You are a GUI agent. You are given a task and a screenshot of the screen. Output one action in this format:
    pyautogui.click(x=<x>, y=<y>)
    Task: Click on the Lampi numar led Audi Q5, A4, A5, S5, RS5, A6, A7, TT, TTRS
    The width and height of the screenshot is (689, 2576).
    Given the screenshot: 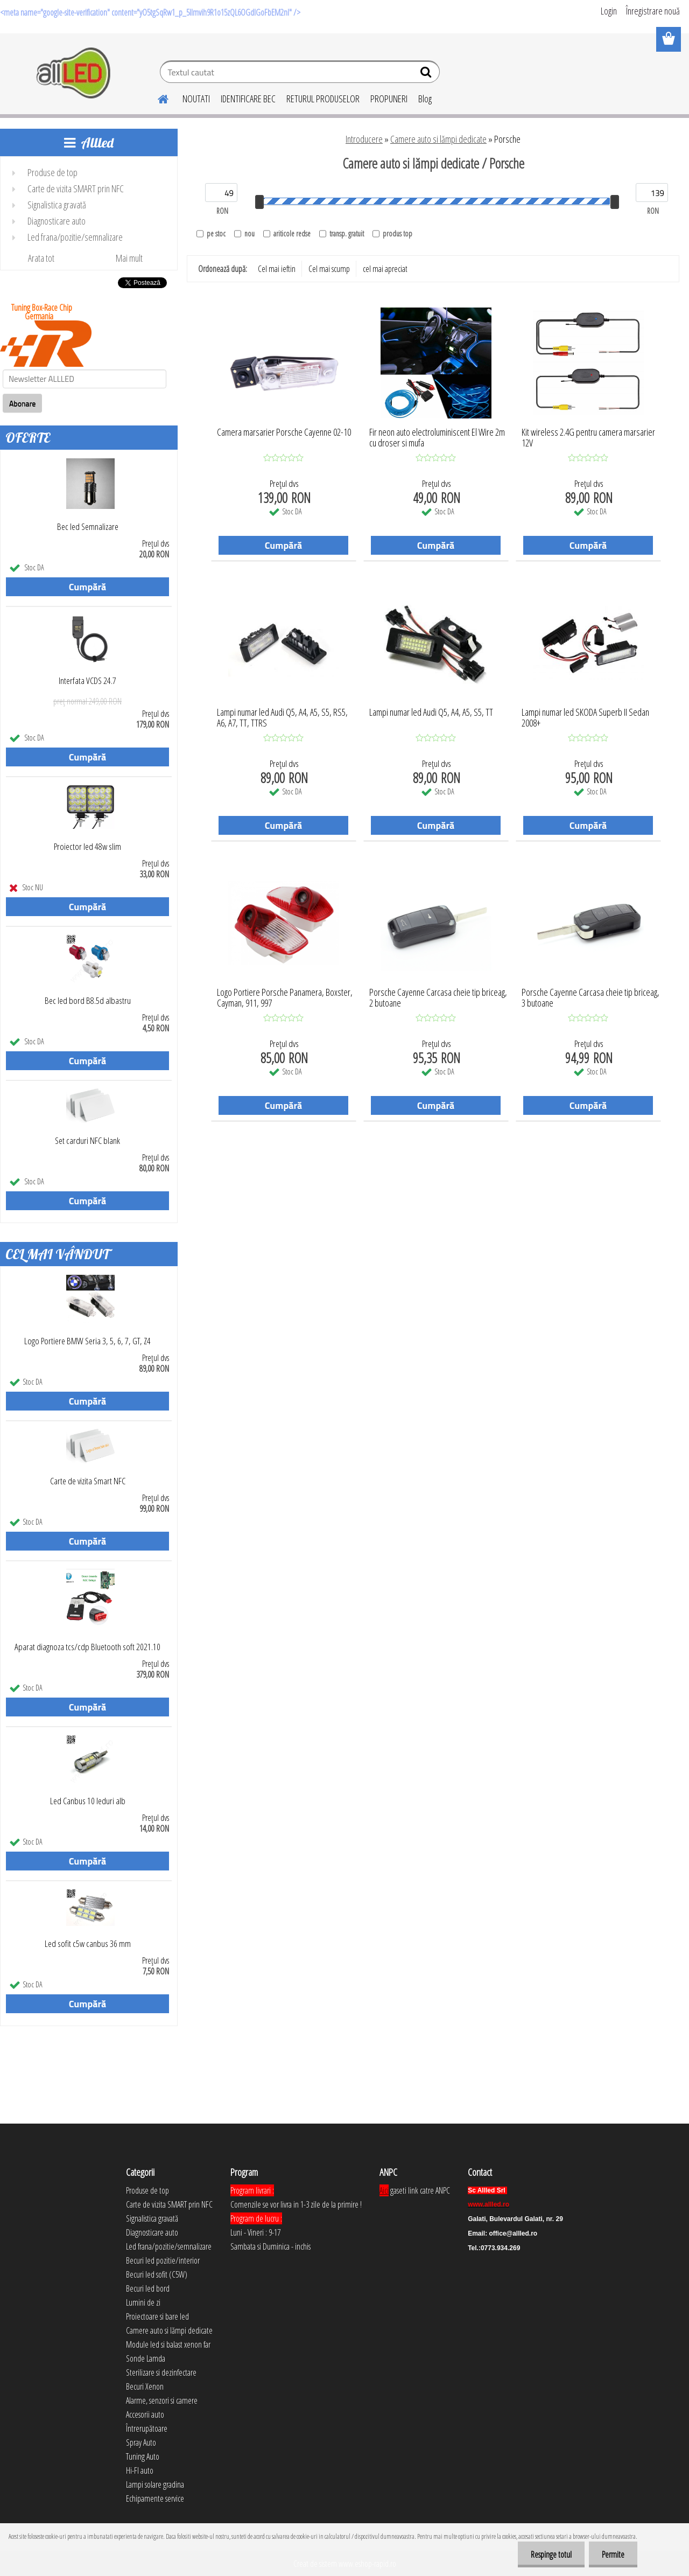 What is the action you would take?
    pyautogui.click(x=282, y=718)
    